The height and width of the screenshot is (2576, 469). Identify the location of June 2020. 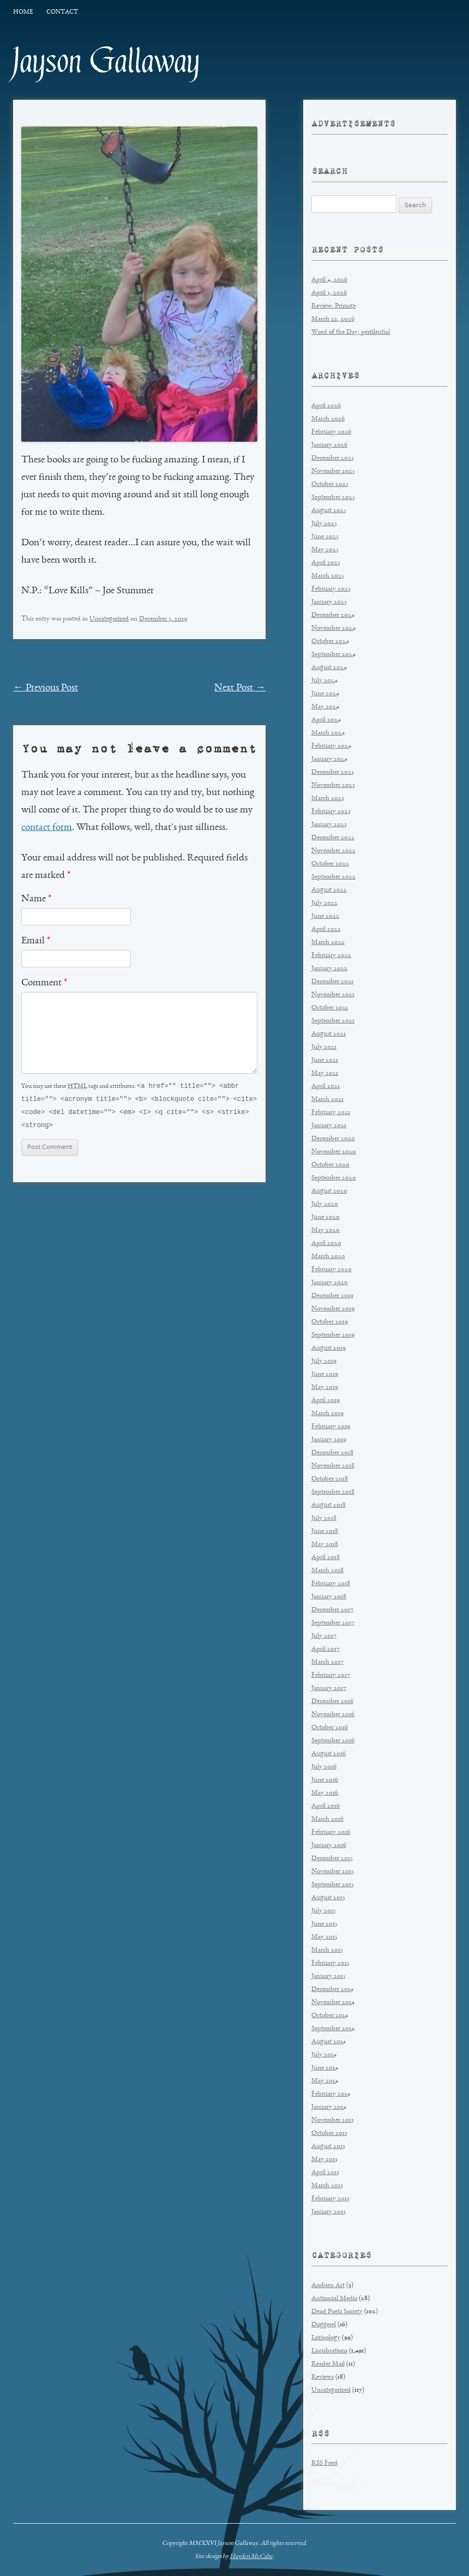
(325, 1217).